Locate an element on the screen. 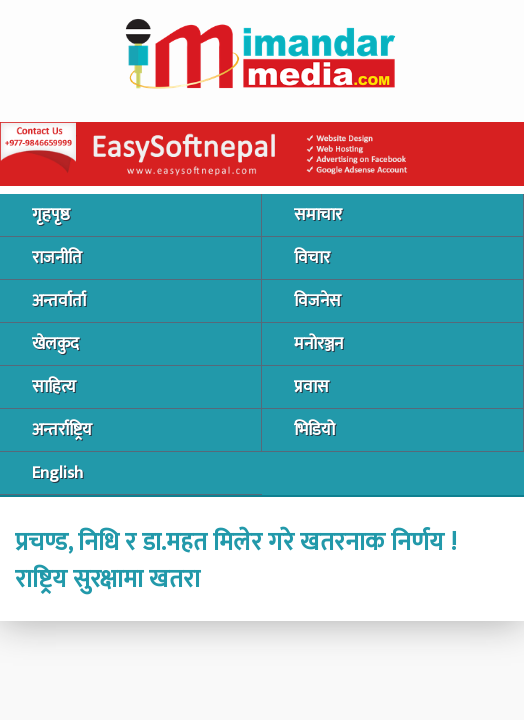 This screenshot has height=720, width=524. प्रवास is located at coordinates (311, 387).